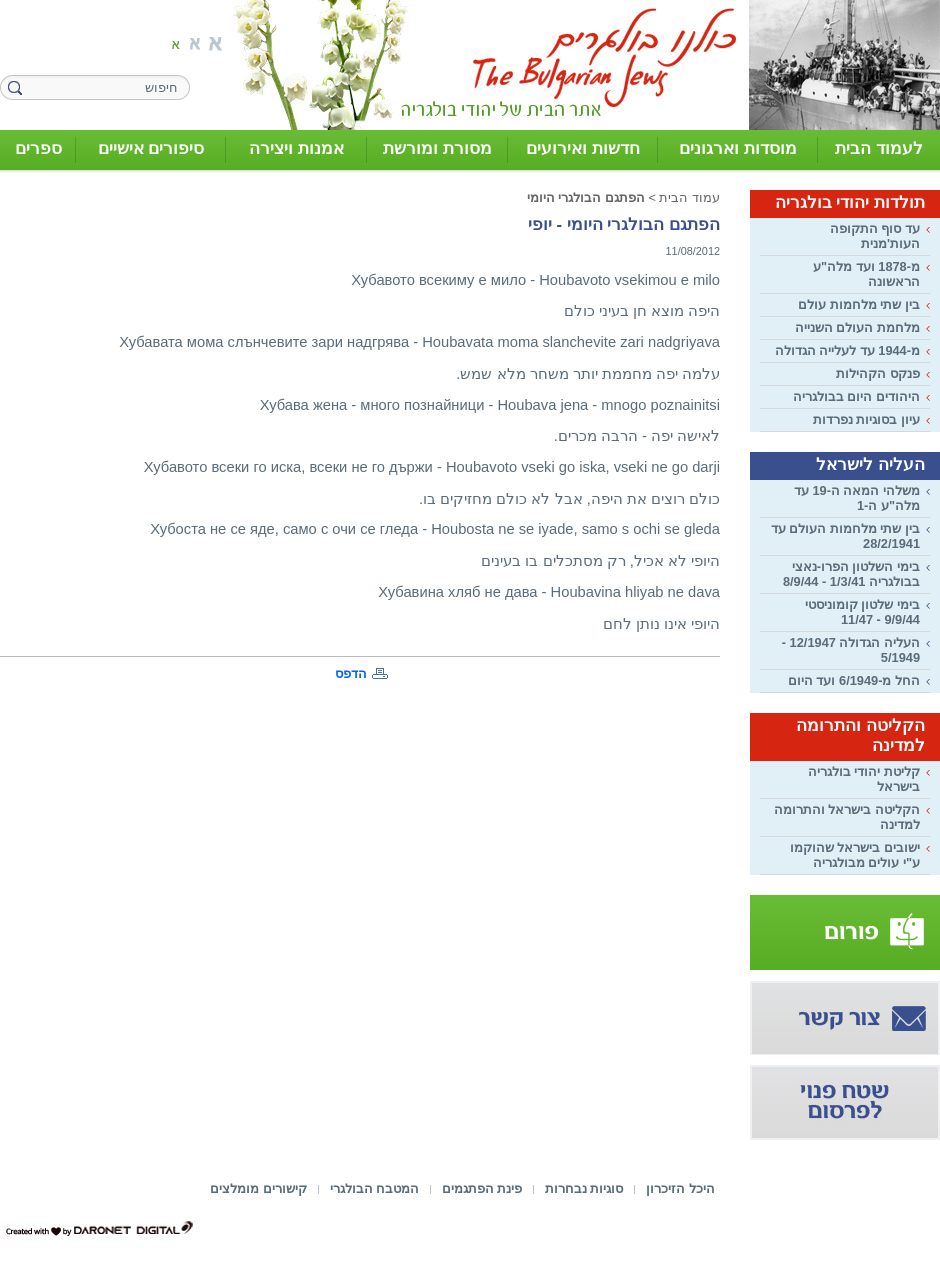  Describe the element at coordinates (879, 148) in the screenshot. I see `לעמוד הבית` at that location.